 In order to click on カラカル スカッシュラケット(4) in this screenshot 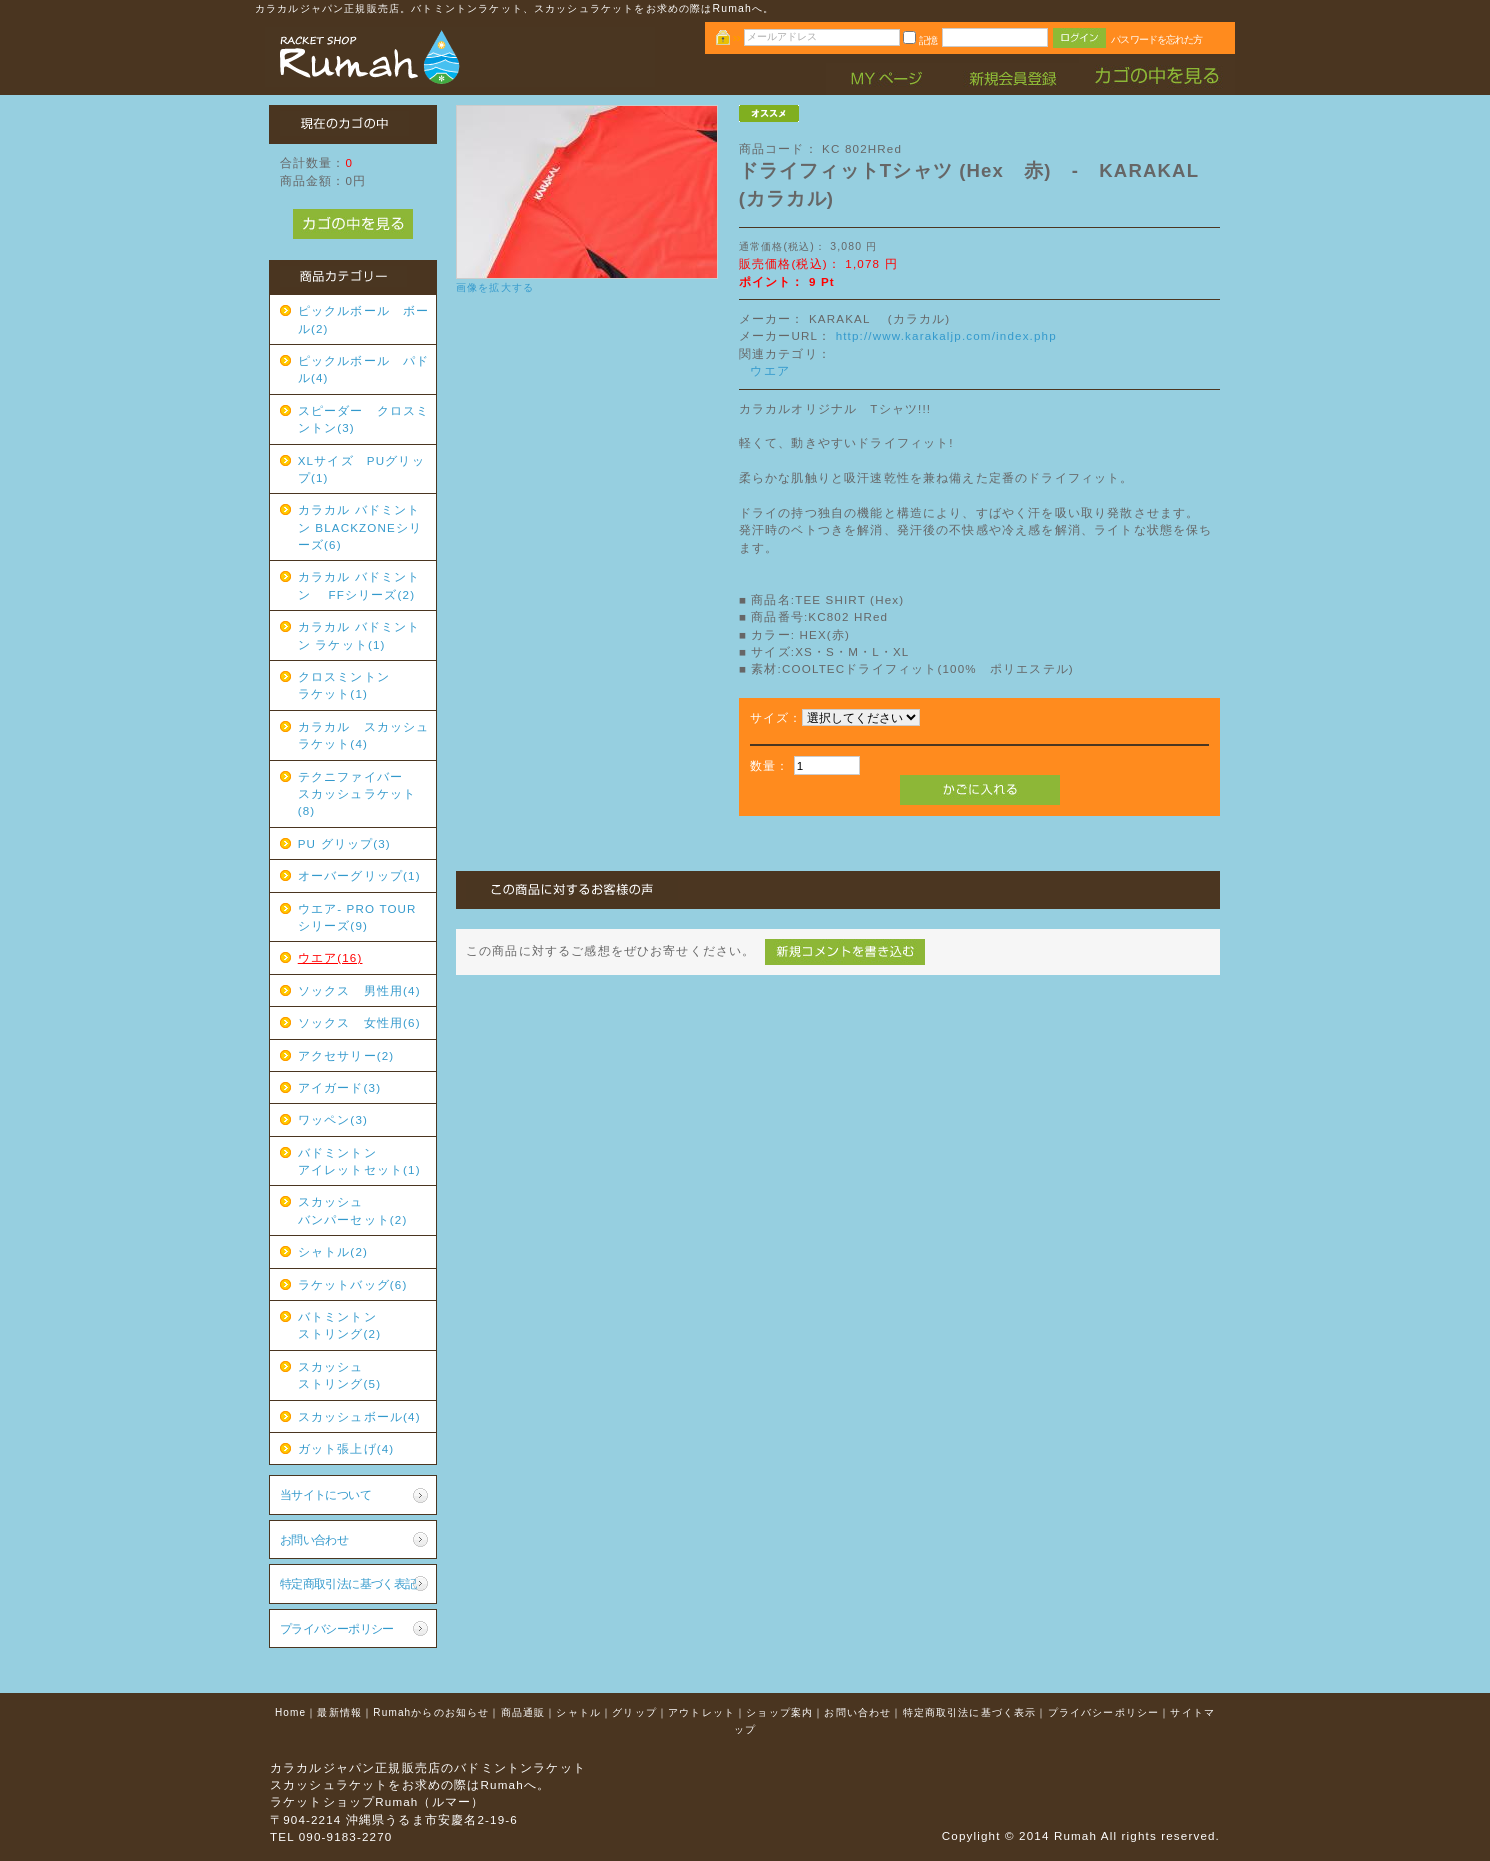, I will do `click(364, 735)`.